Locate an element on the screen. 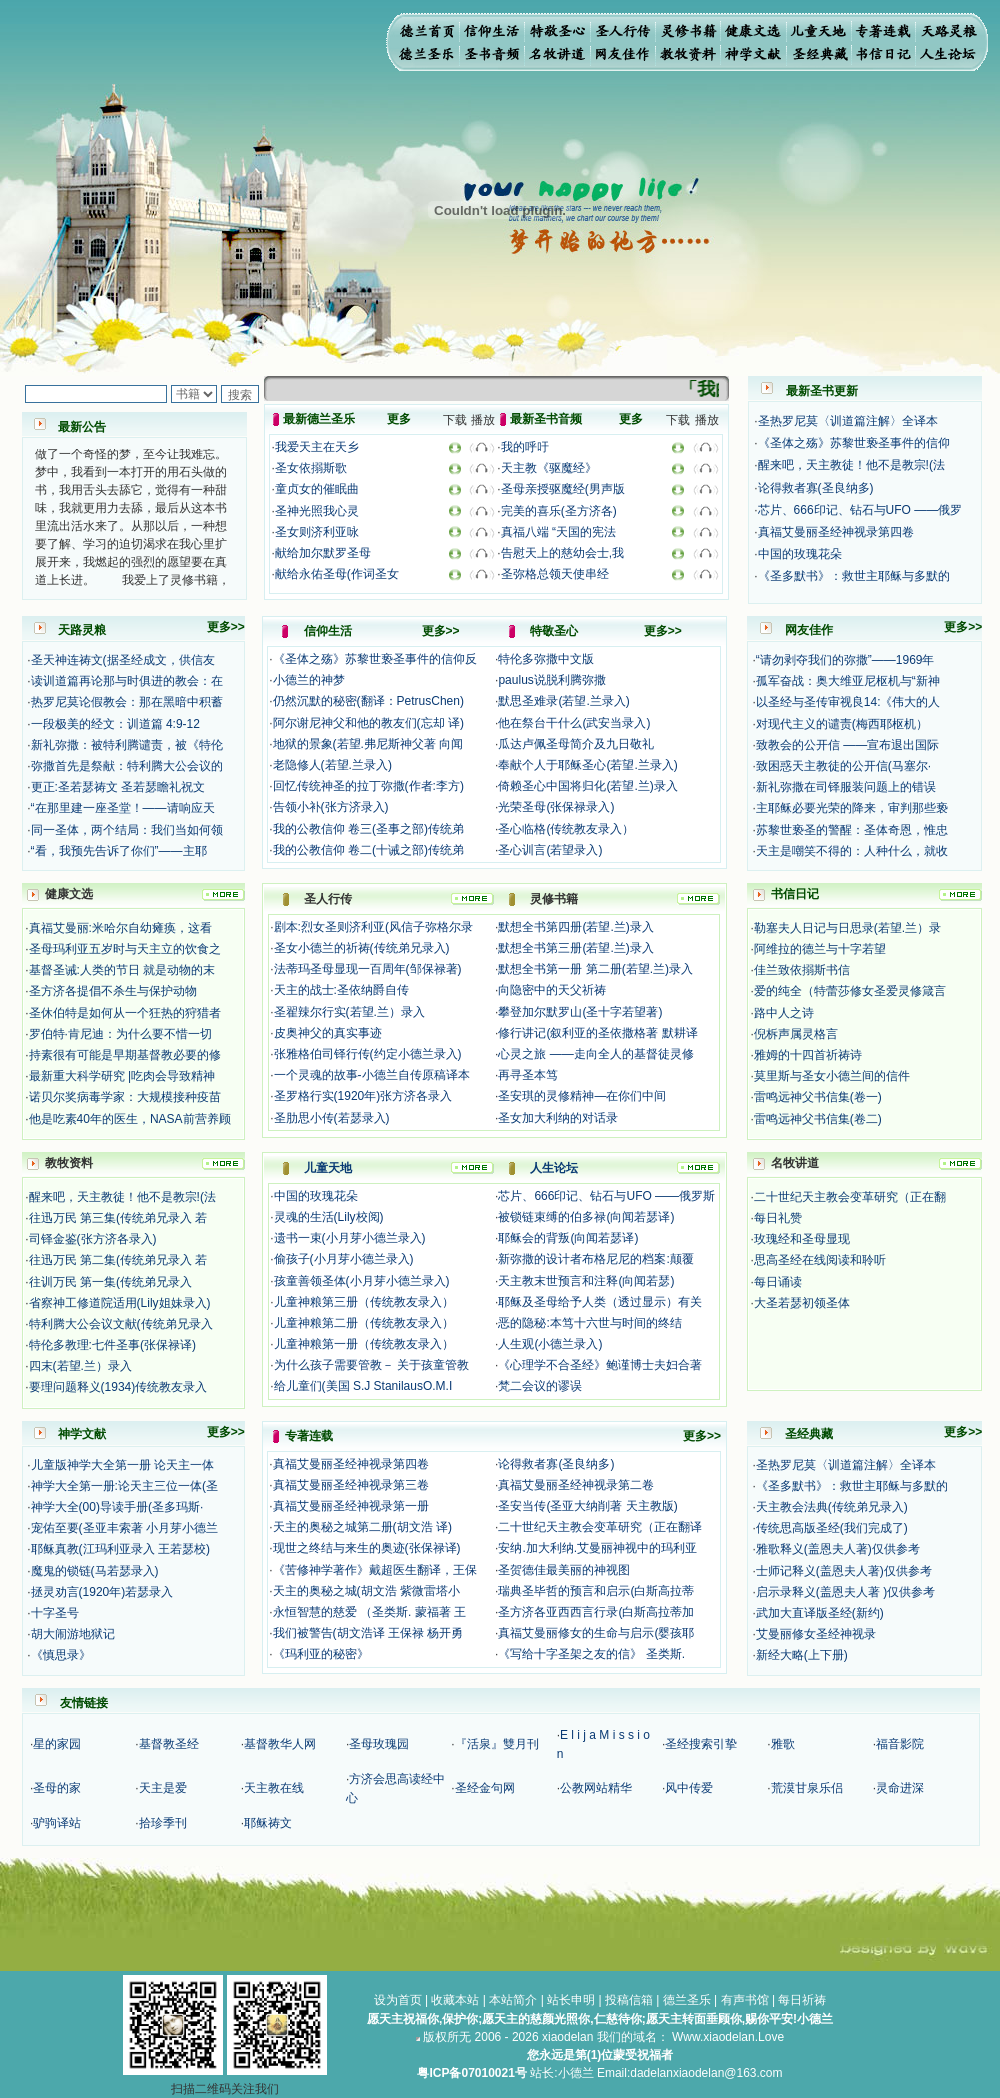 This screenshot has width=1000, height=2098. 中国的玫瑰花朵 is located at coordinates (800, 554).